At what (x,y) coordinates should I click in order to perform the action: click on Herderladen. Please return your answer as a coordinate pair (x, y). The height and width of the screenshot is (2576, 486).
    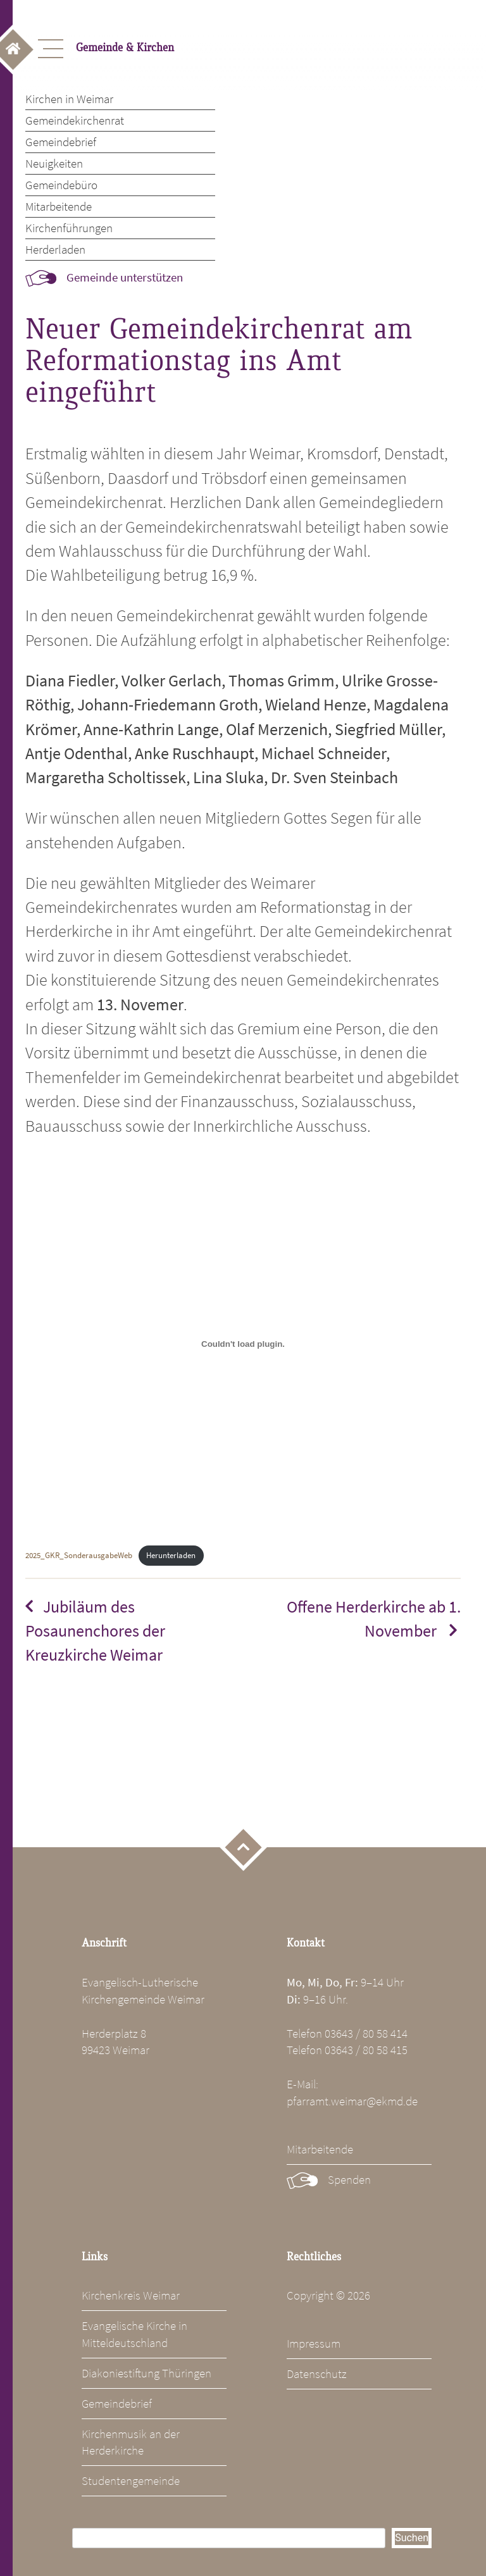
    Looking at the image, I should click on (55, 249).